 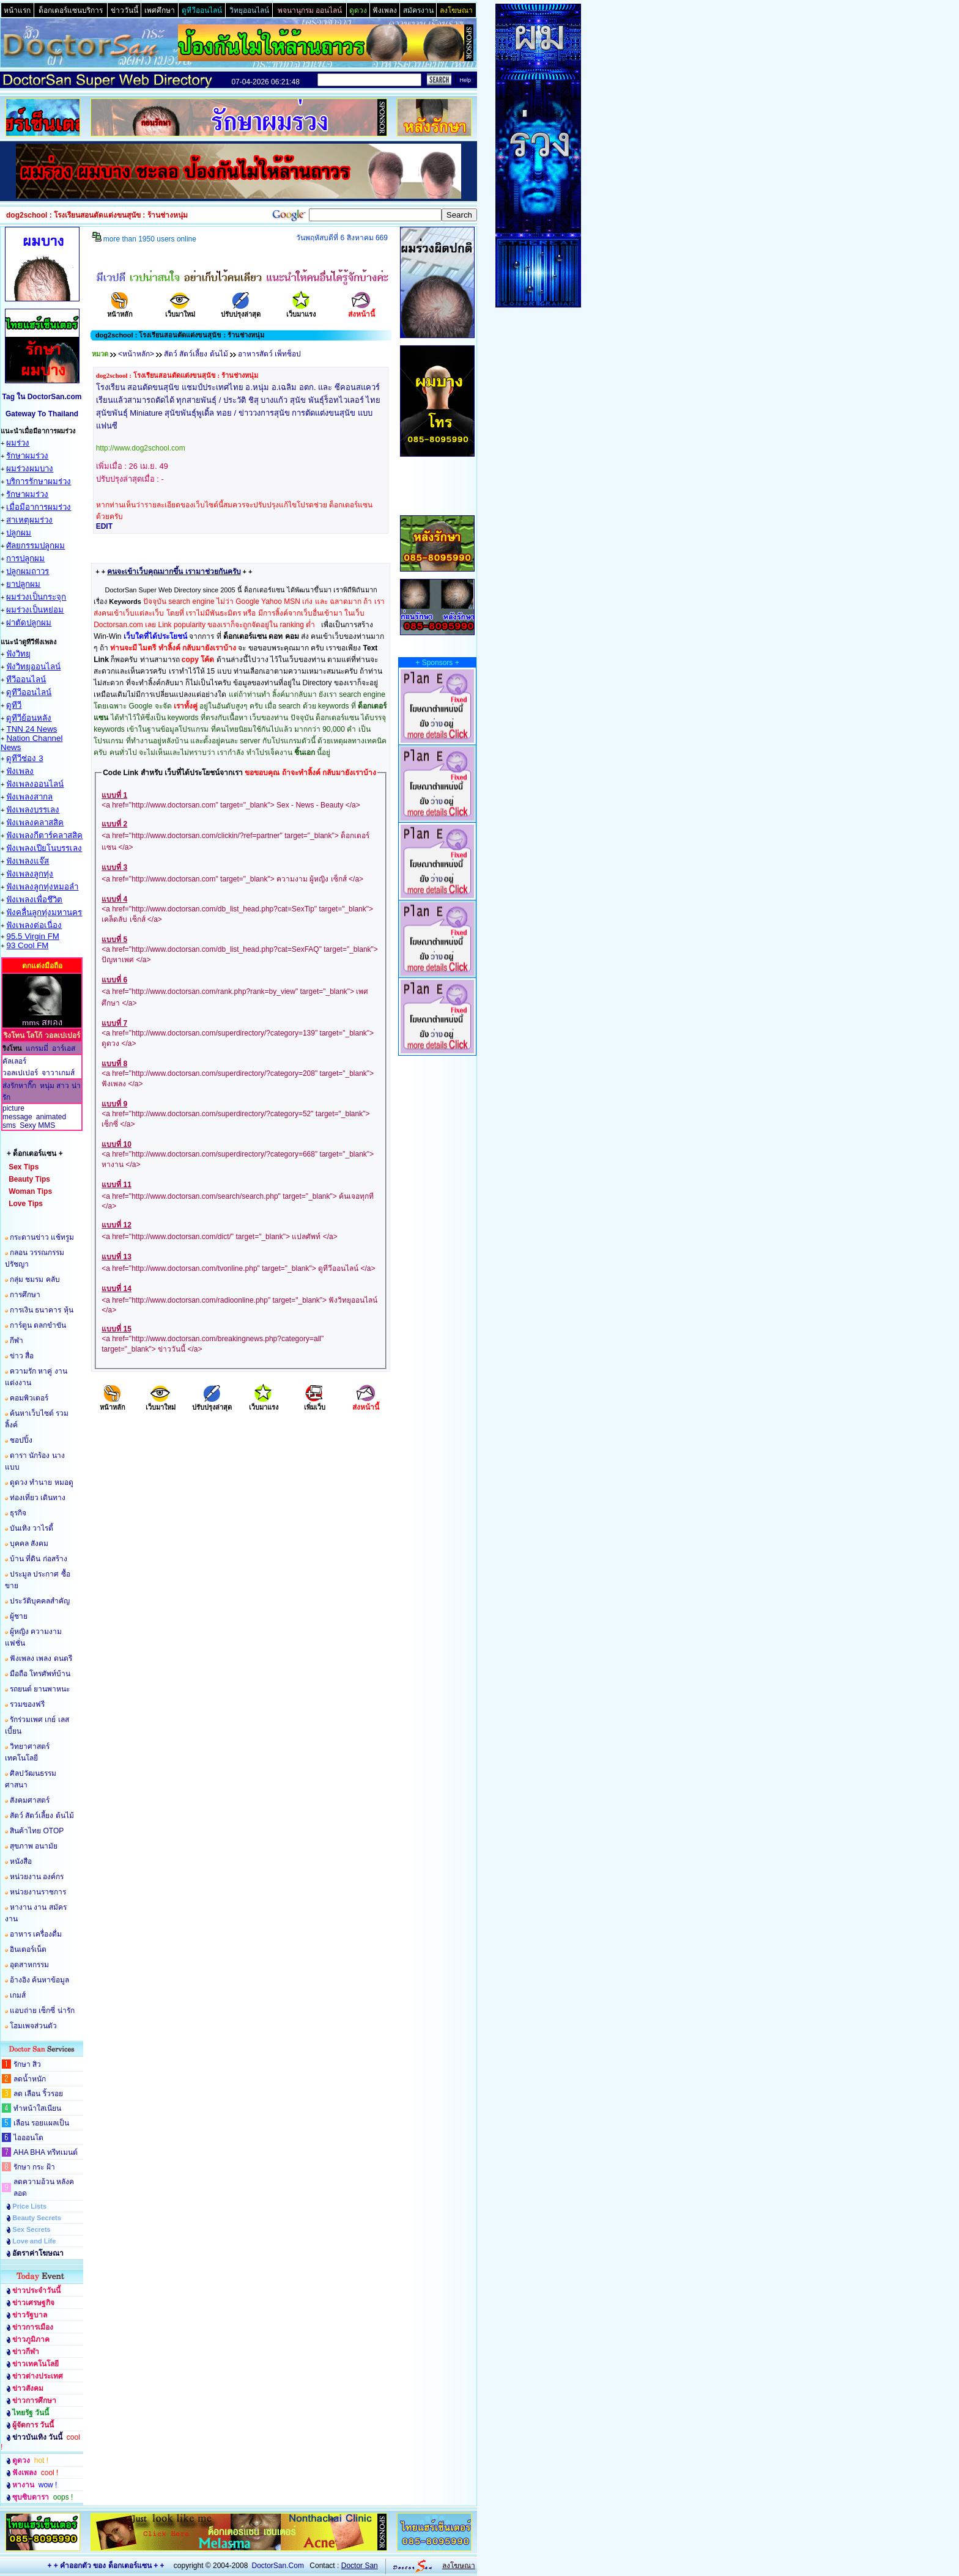 I want to click on ทีวีออนไลน์, so click(x=26, y=679).